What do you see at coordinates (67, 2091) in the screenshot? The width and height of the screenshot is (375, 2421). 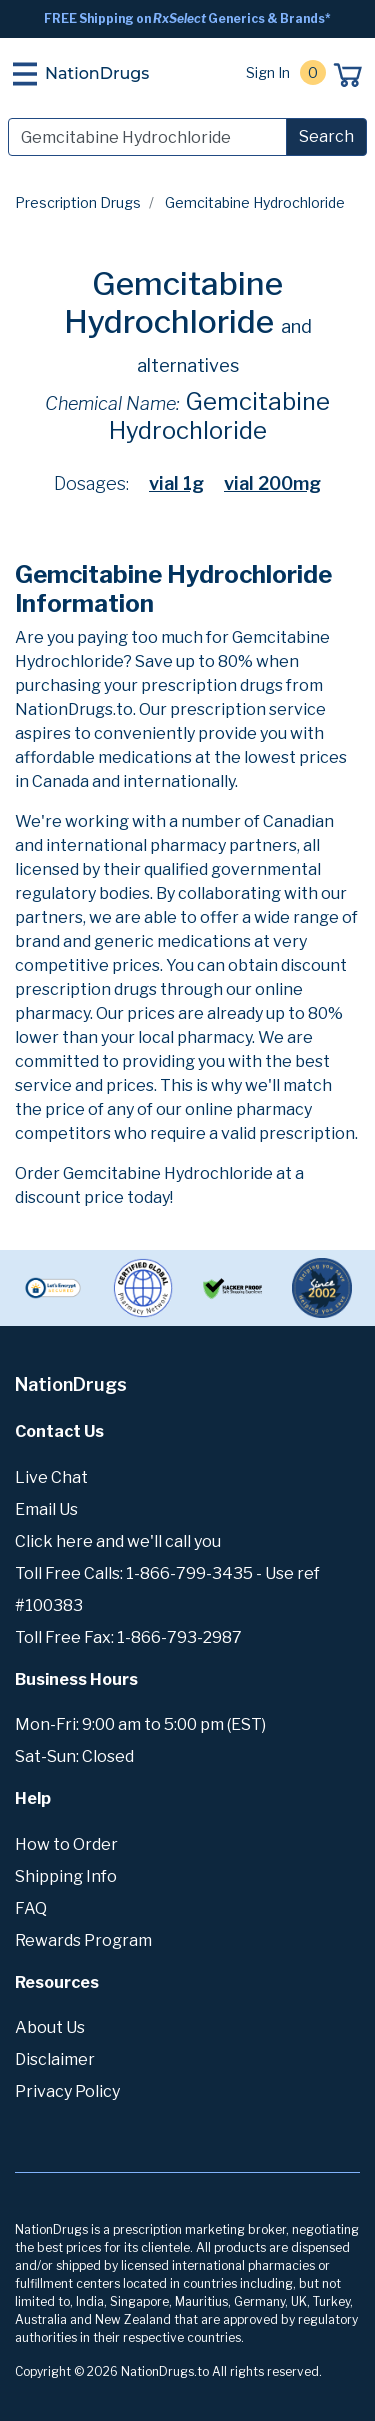 I see `Privacy Policy` at bounding box center [67, 2091].